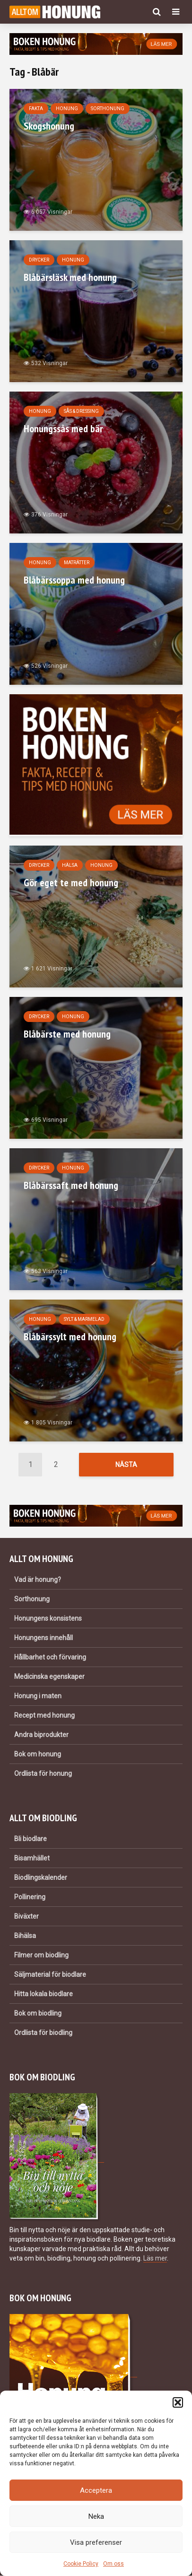  I want to click on Visa preferenser, so click(96, 2542).